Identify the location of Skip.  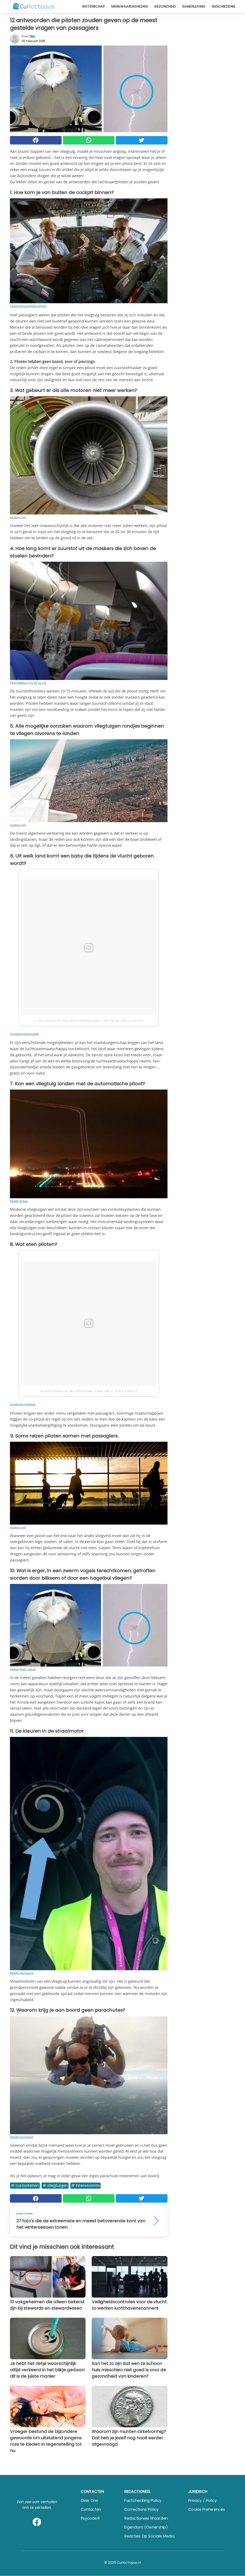
(32, 36).